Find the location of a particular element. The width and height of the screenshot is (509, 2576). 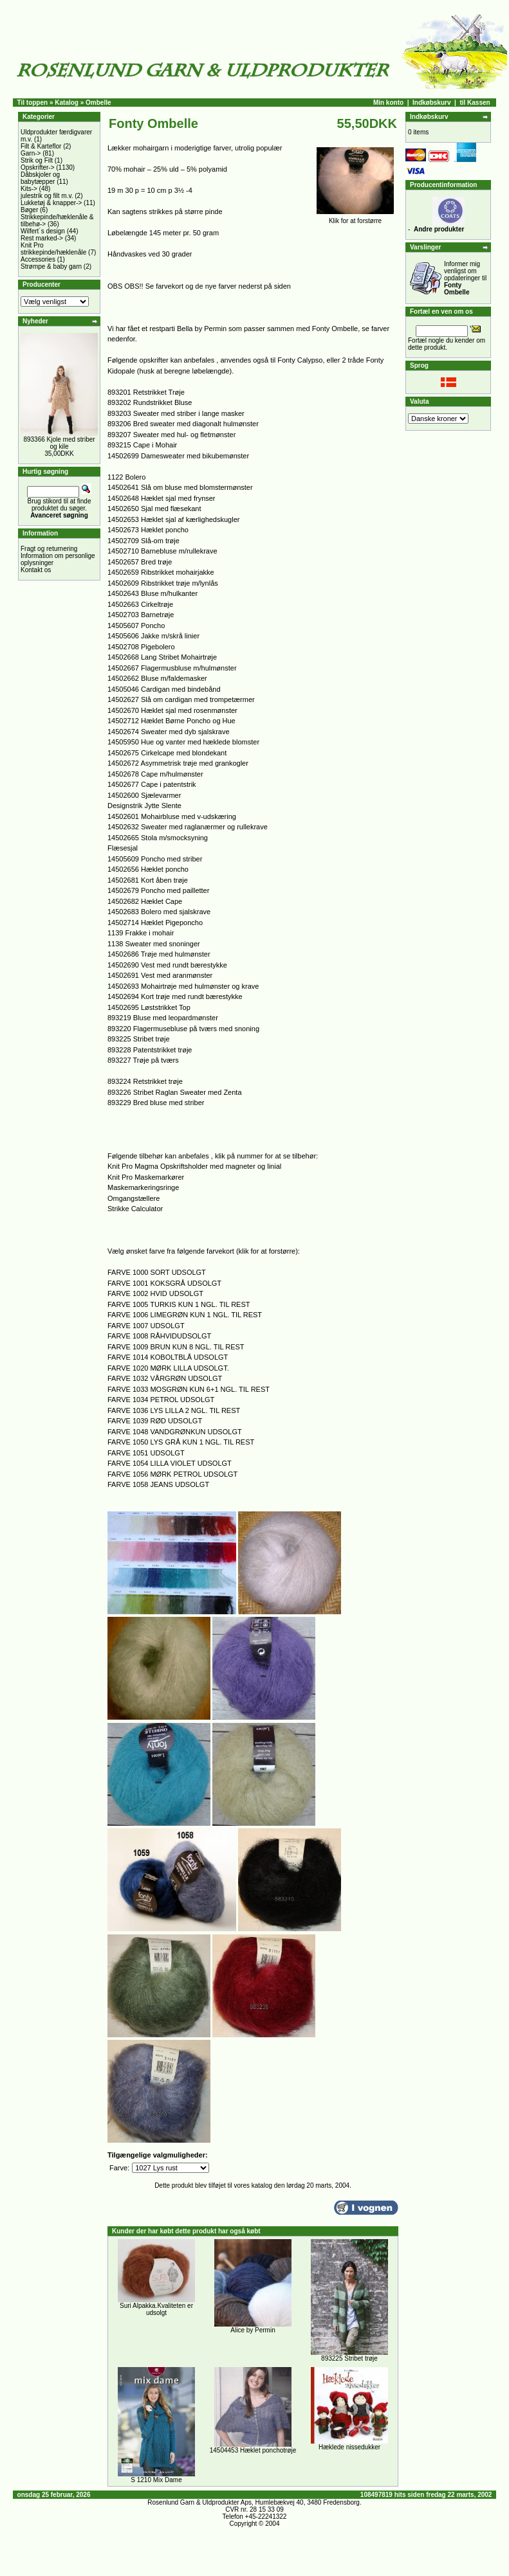

Lukketøj & knapper-> is located at coordinates (51, 202).